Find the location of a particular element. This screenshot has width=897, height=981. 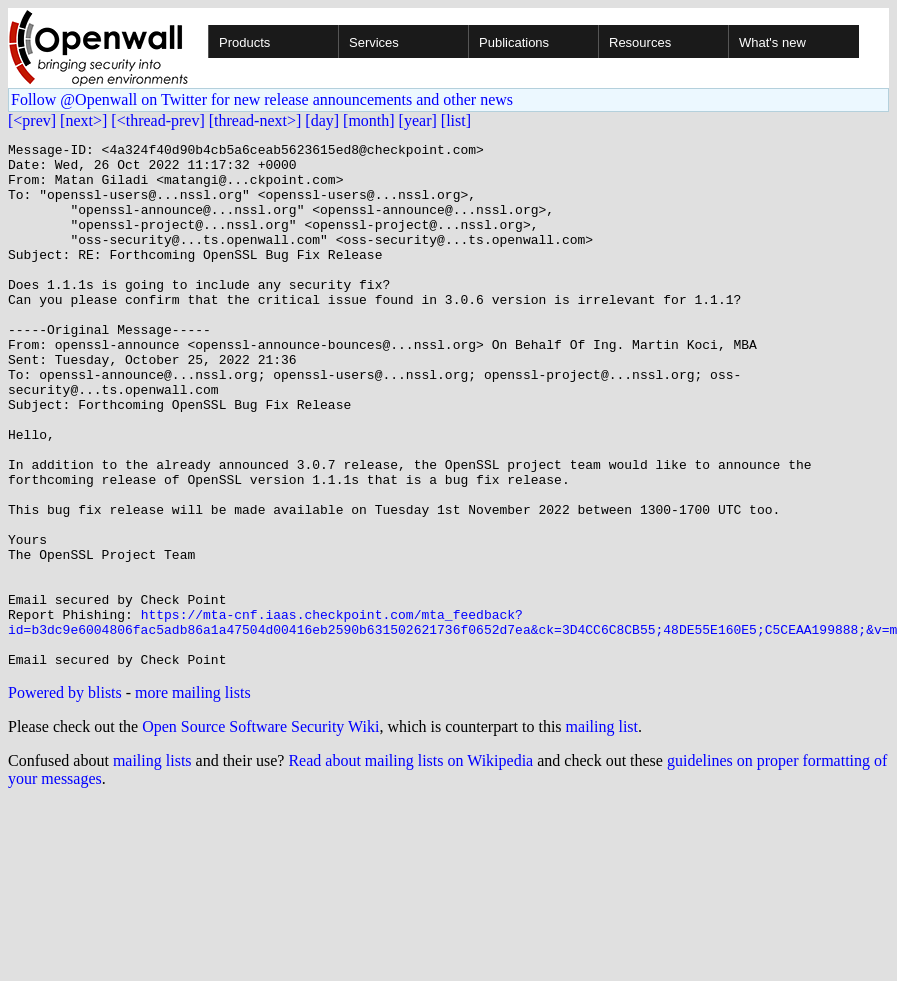

Products is located at coordinates (244, 42).